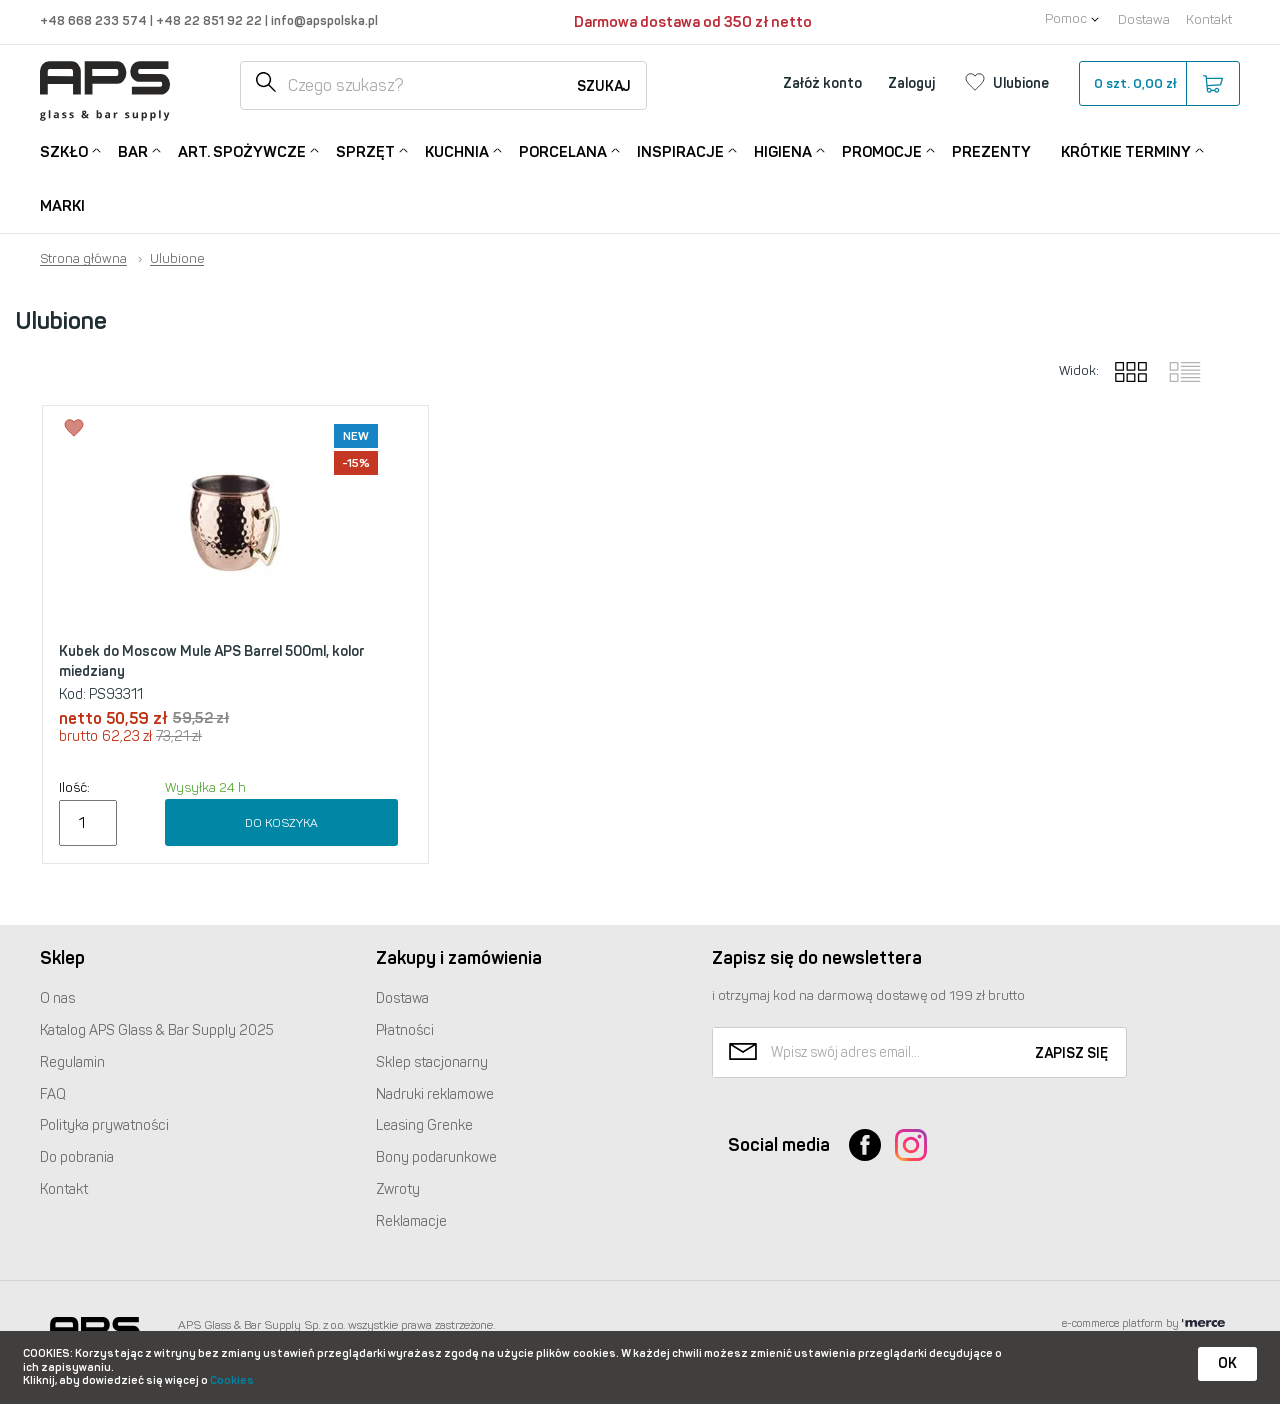 Image resolution: width=1280 pixels, height=1404 pixels. Describe the element at coordinates (1126, 150) in the screenshot. I see `Krótkie terminy` at that location.